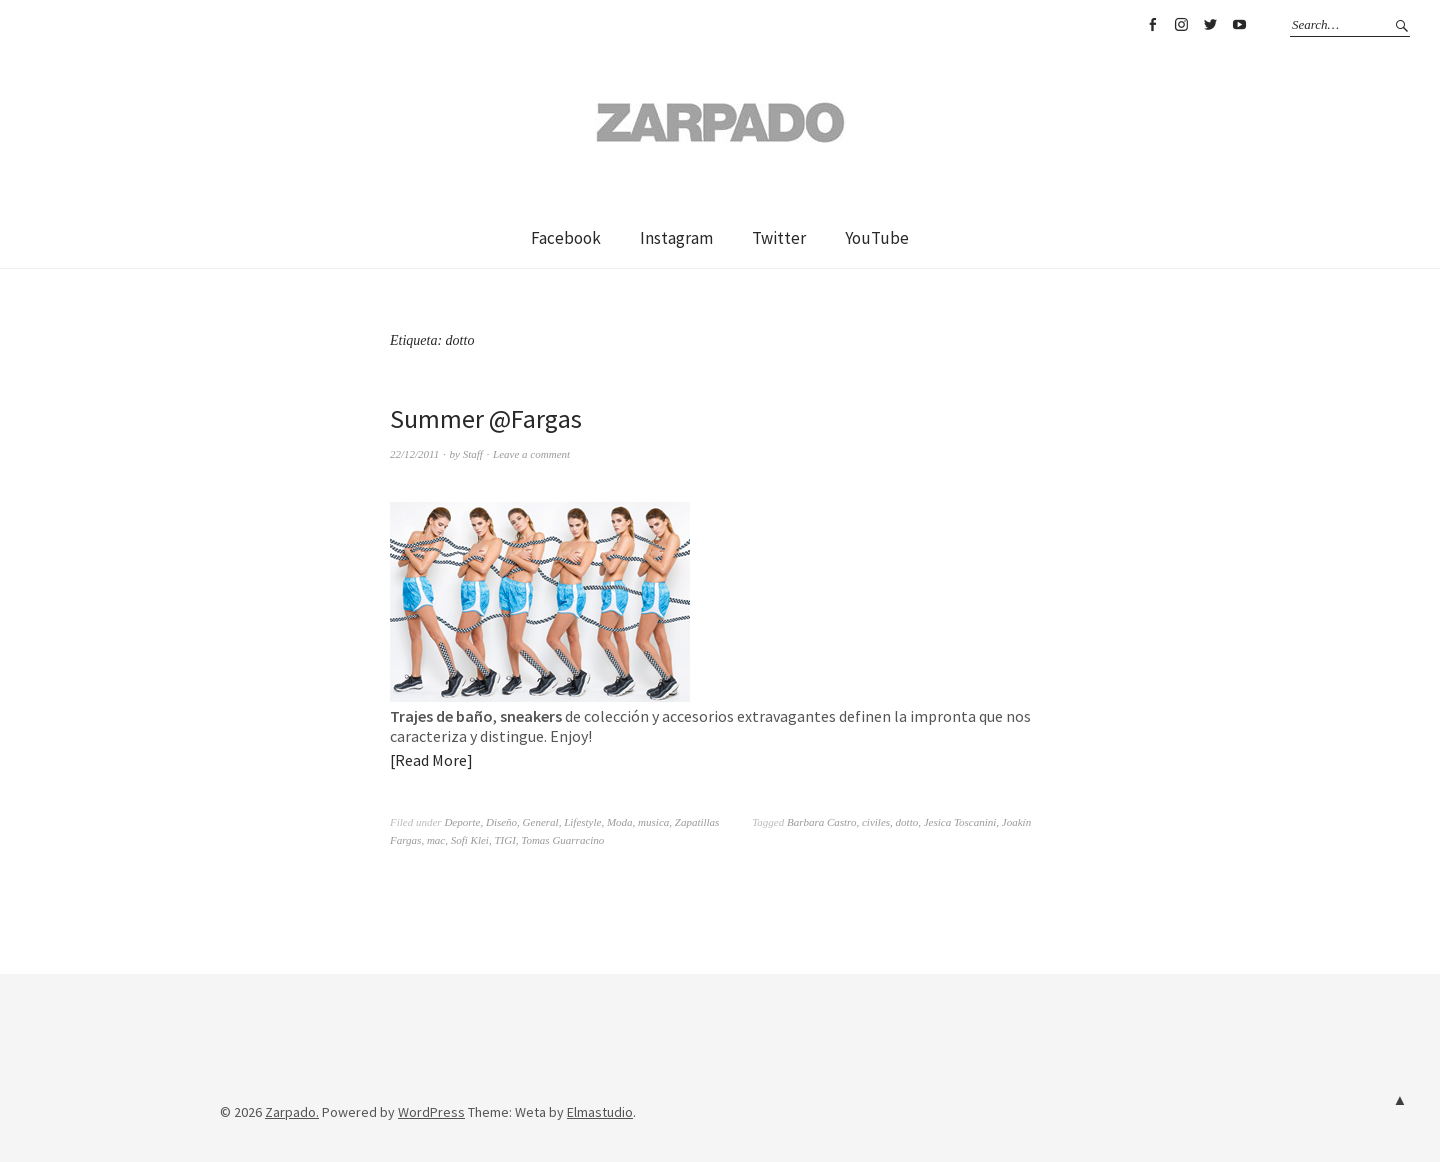  What do you see at coordinates (436, 840) in the screenshot?
I see `mac` at bounding box center [436, 840].